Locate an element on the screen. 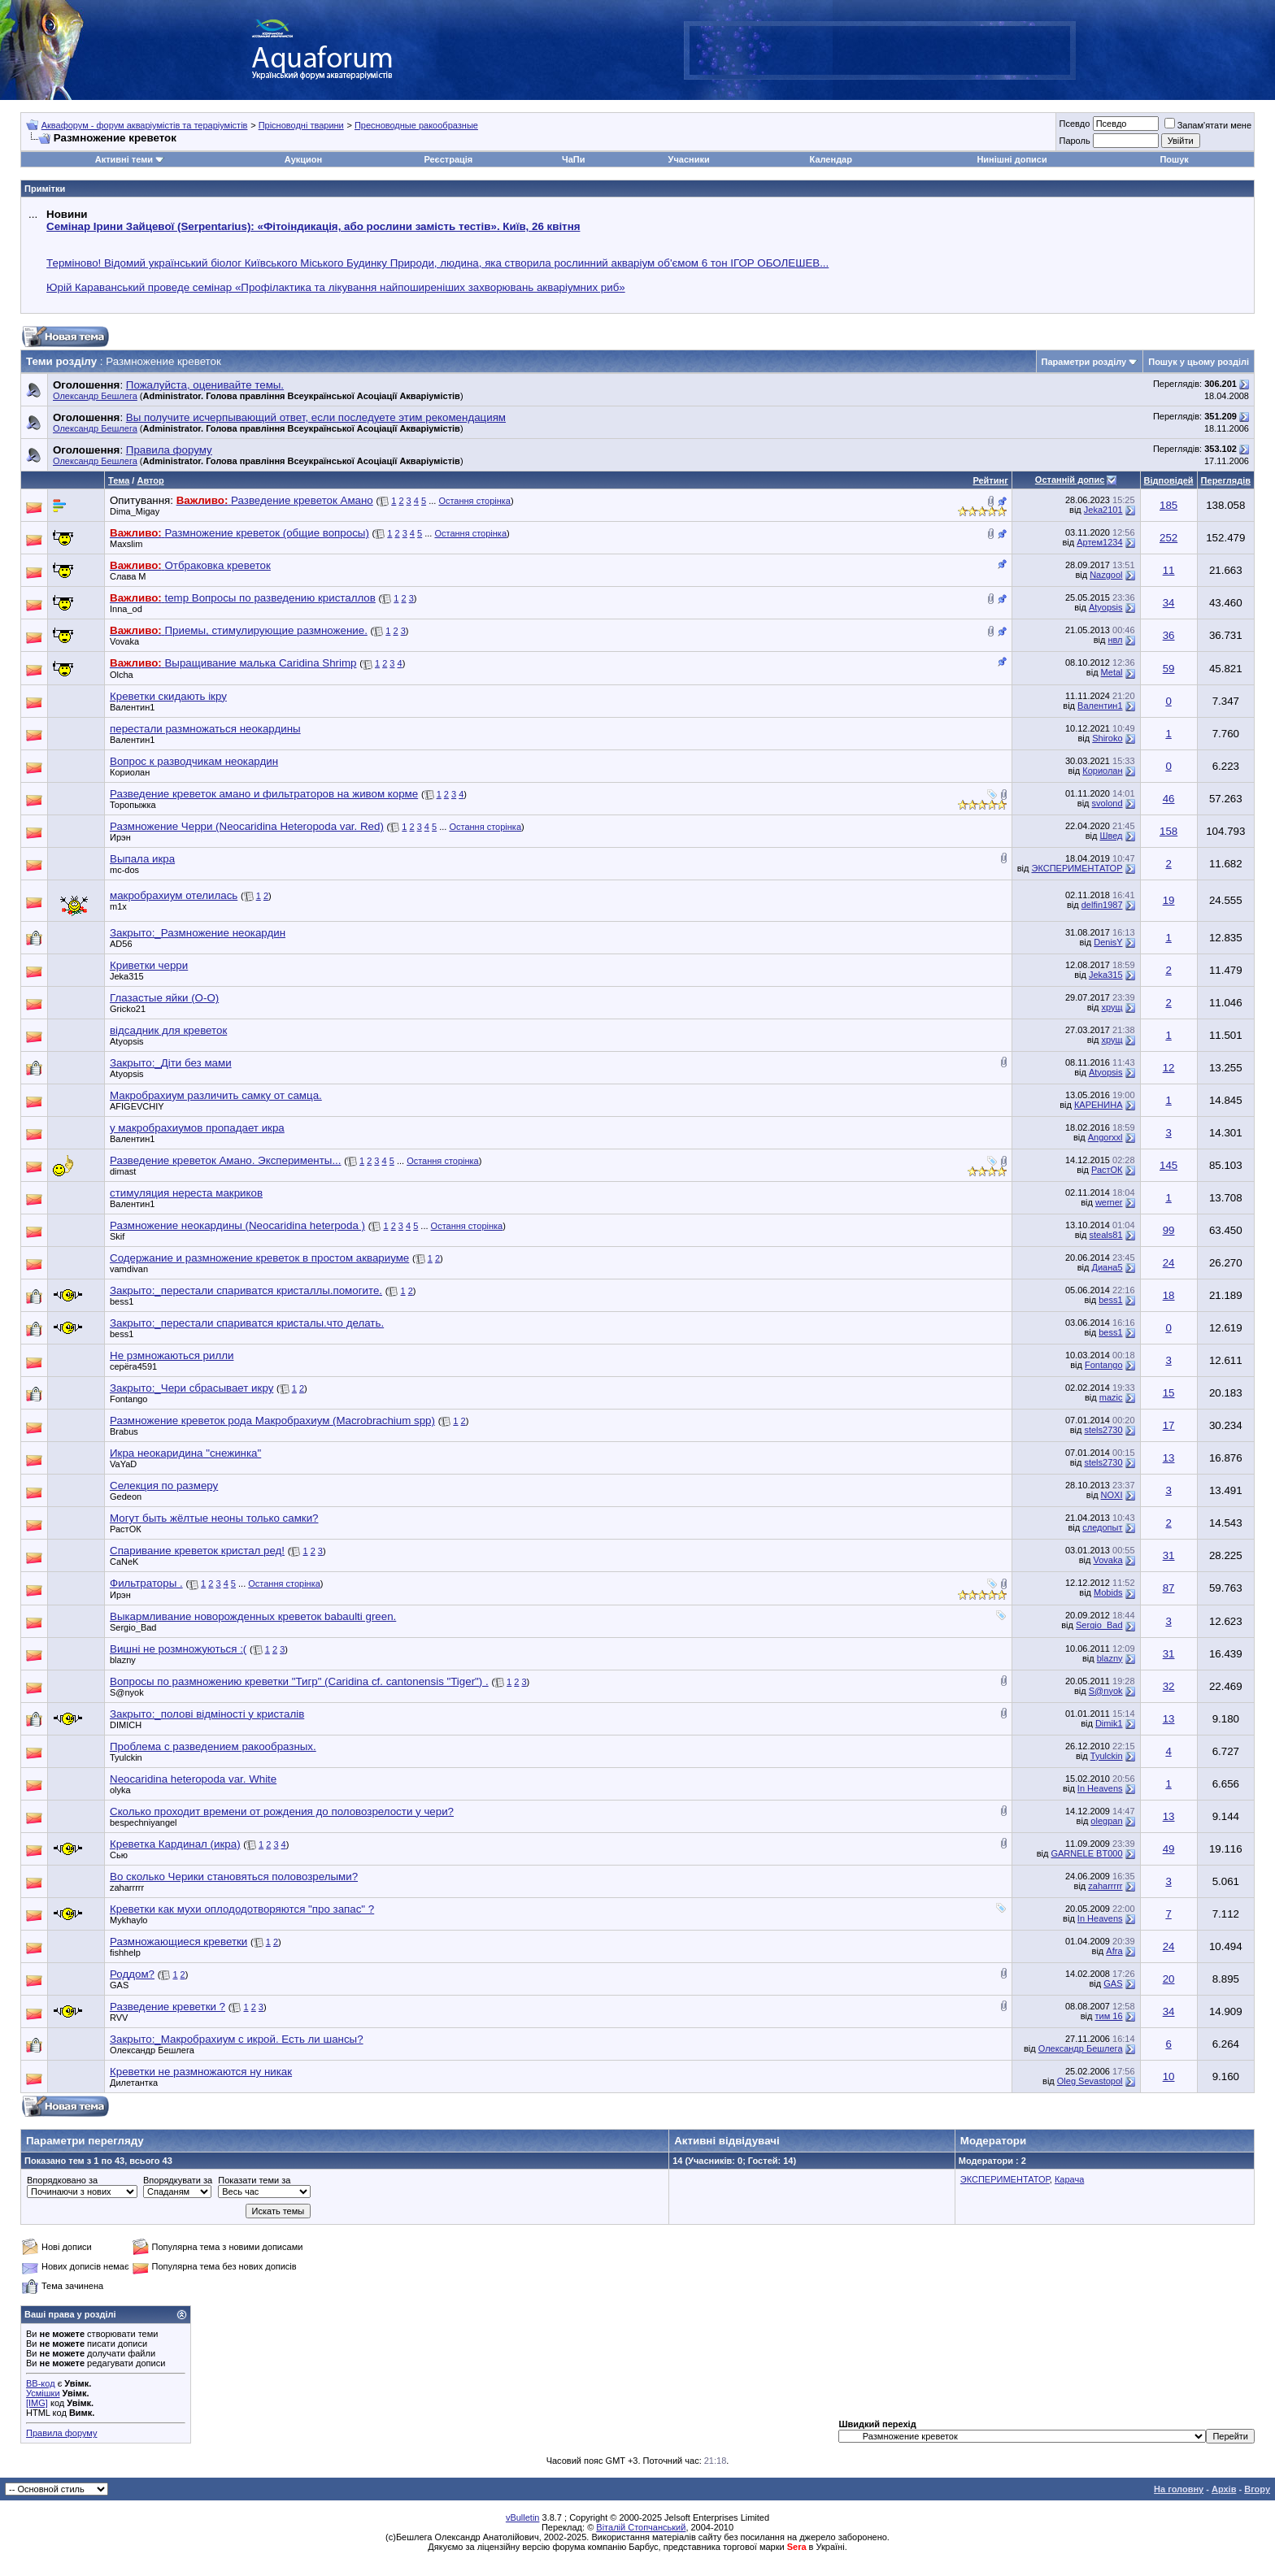 This screenshot has height=2576, width=1275. Tyulckin is located at coordinates (126, 1757).